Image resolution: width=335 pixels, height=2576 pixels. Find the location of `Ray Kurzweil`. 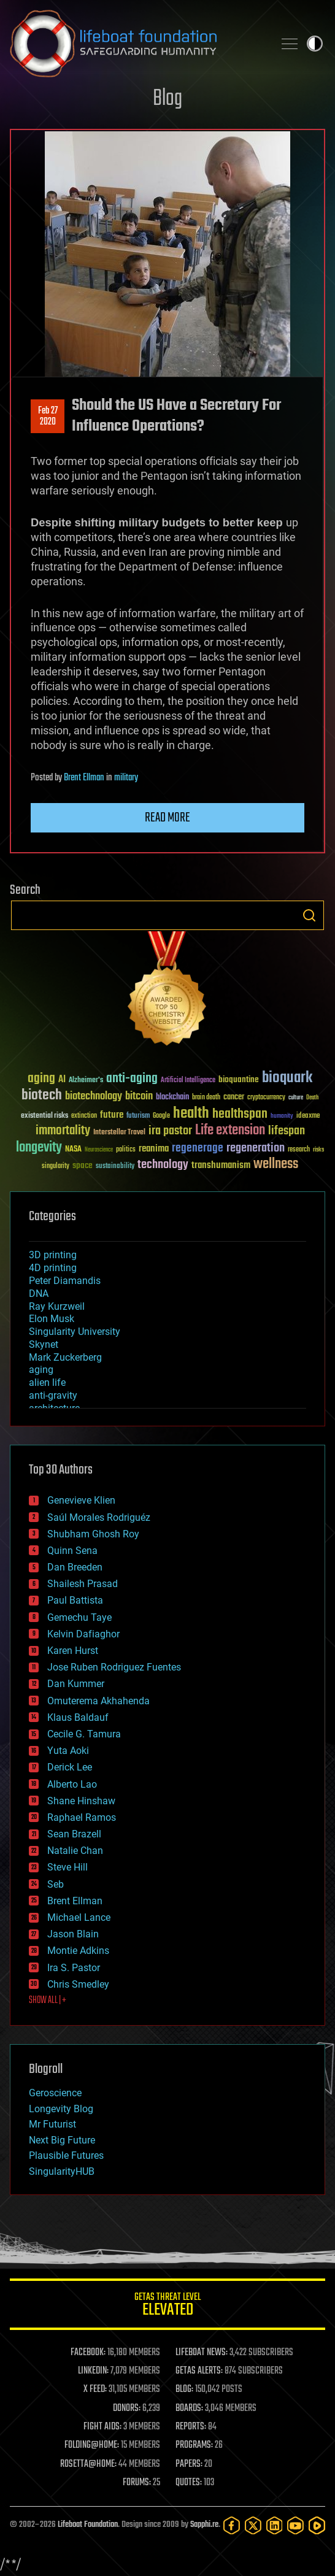

Ray Kurzweil is located at coordinates (57, 1306).